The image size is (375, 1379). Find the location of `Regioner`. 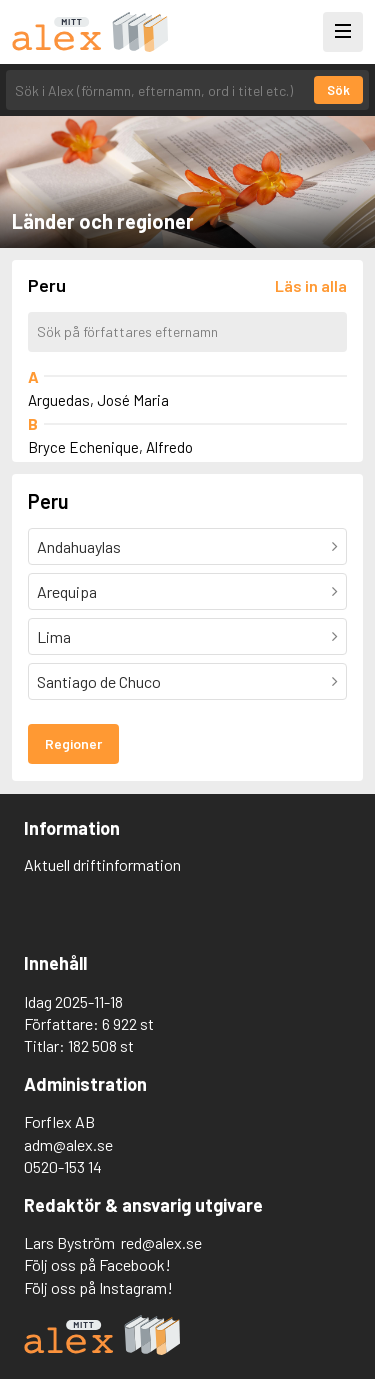

Regioner is located at coordinates (73, 743).